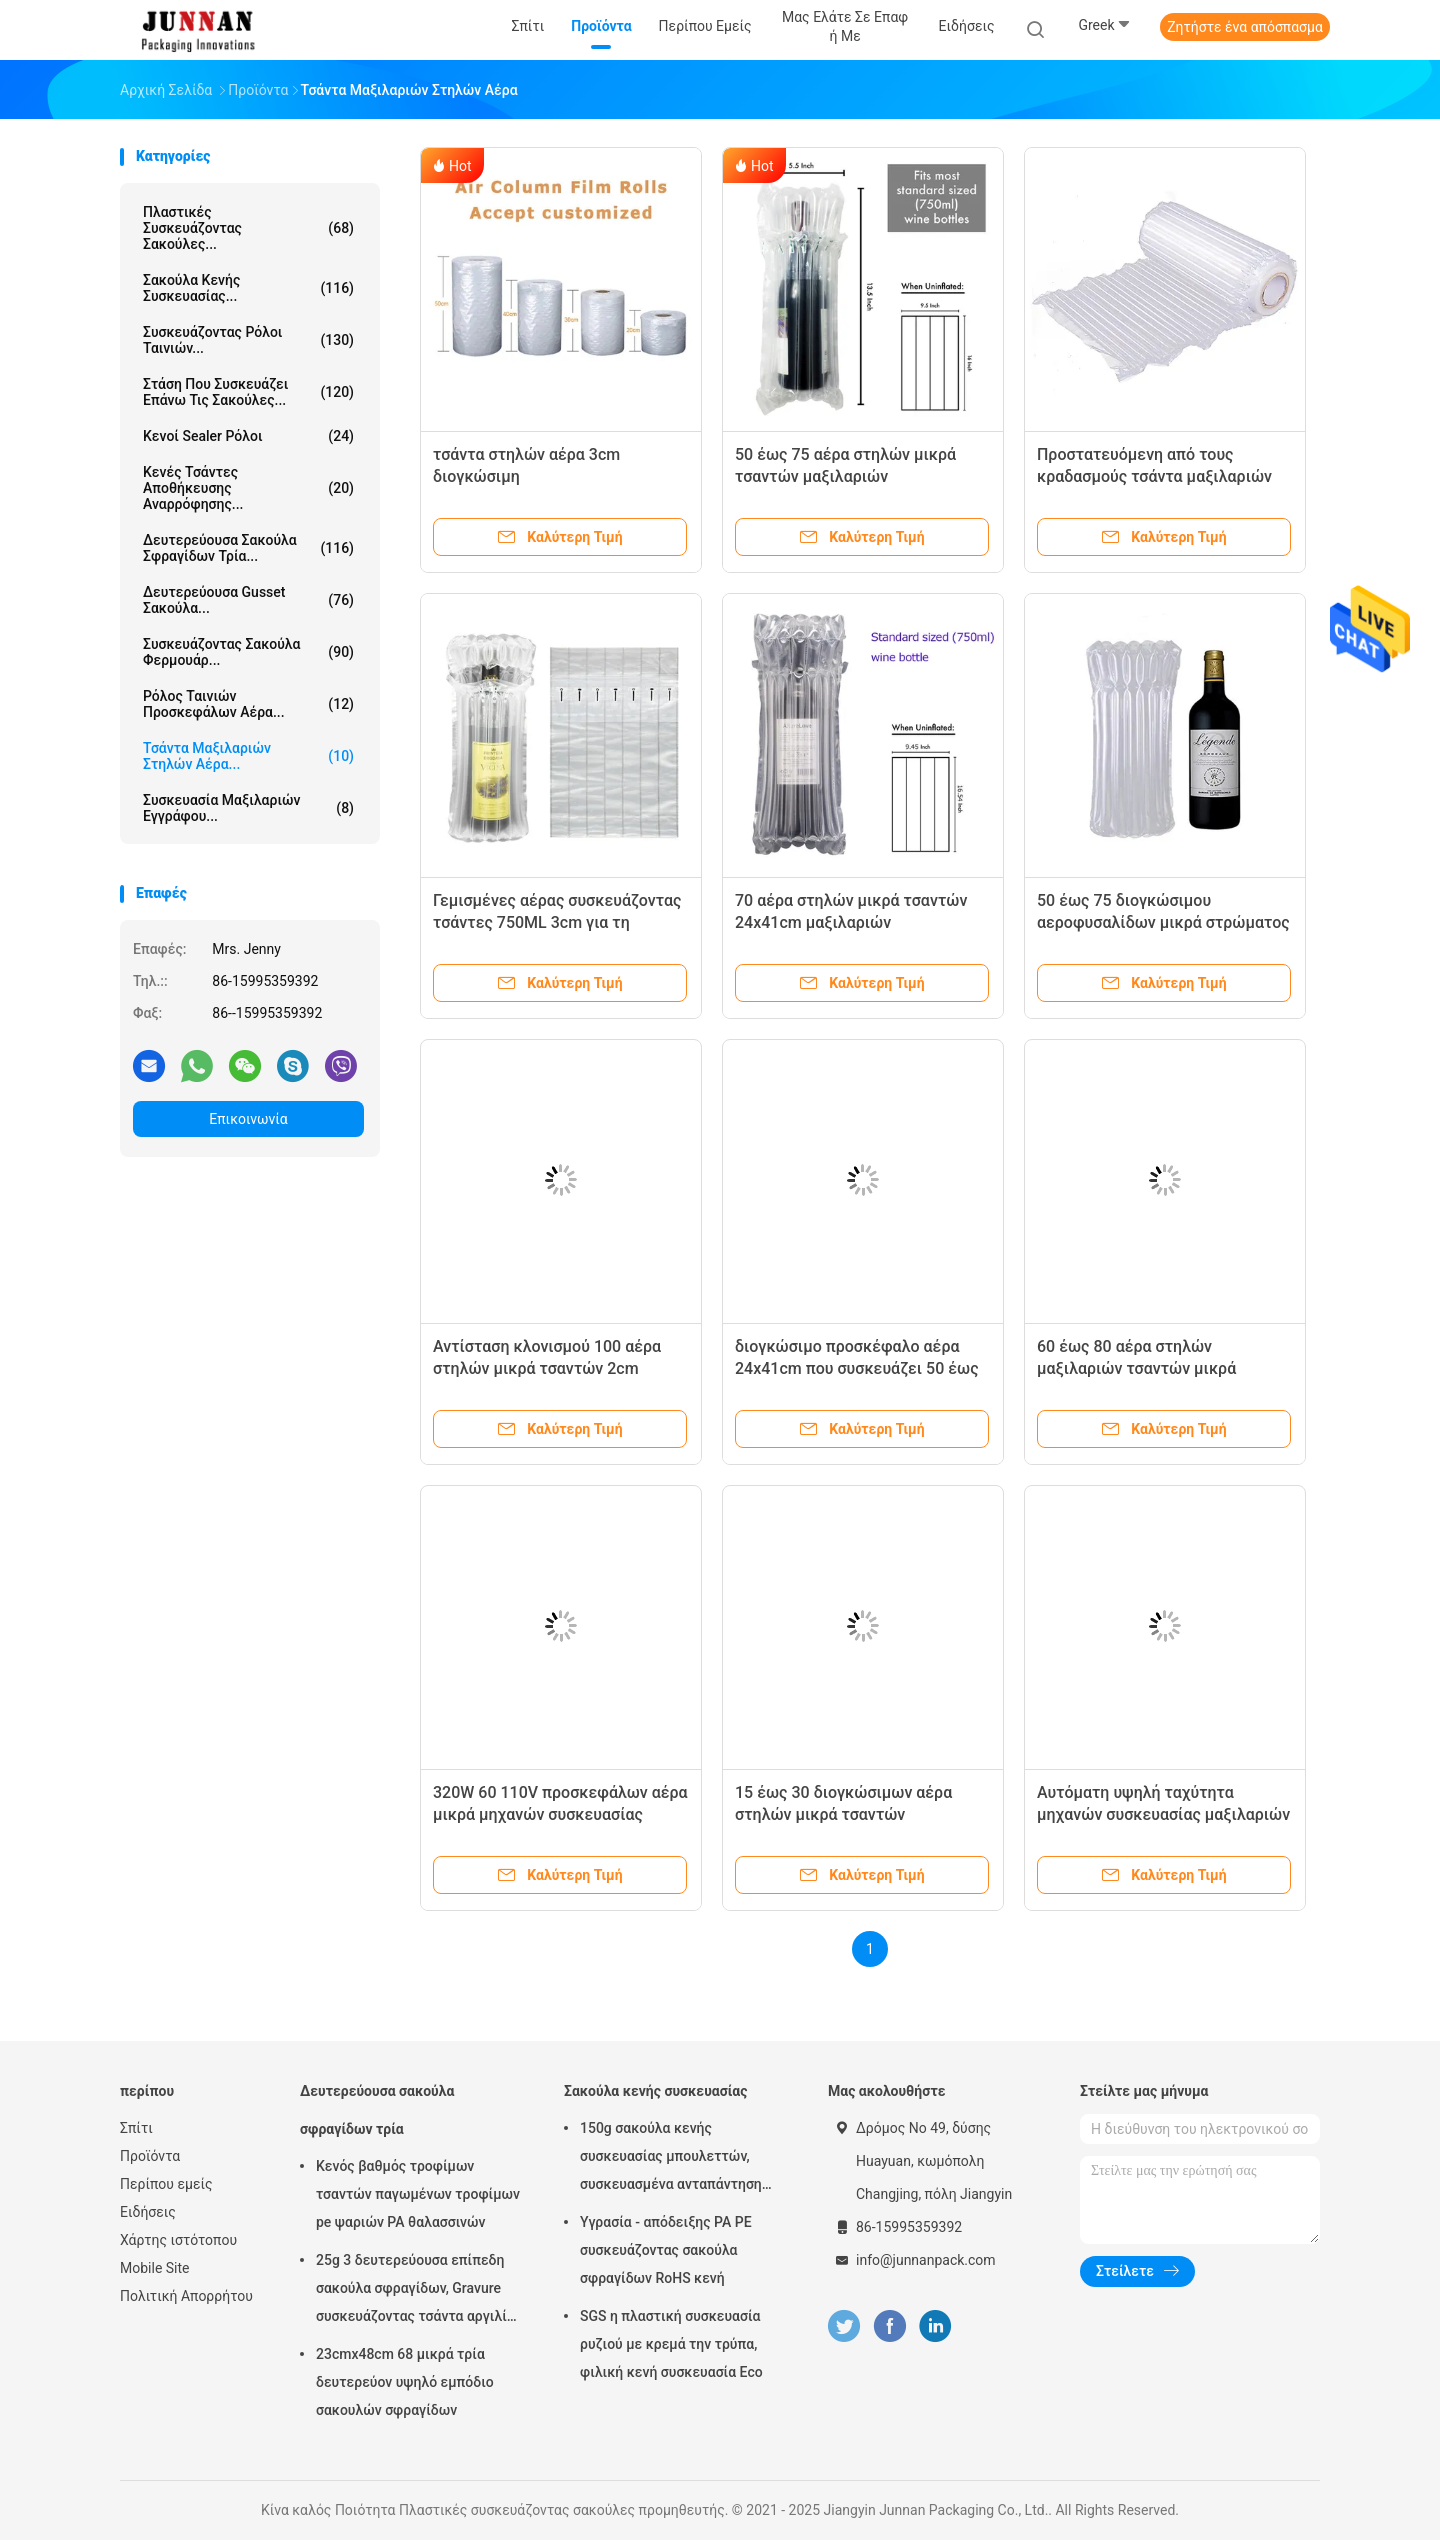 The height and width of the screenshot is (2540, 1440). Describe the element at coordinates (248, 228) in the screenshot. I see `Πλαστικές συσκευάζοντας σακούλες...` at that location.